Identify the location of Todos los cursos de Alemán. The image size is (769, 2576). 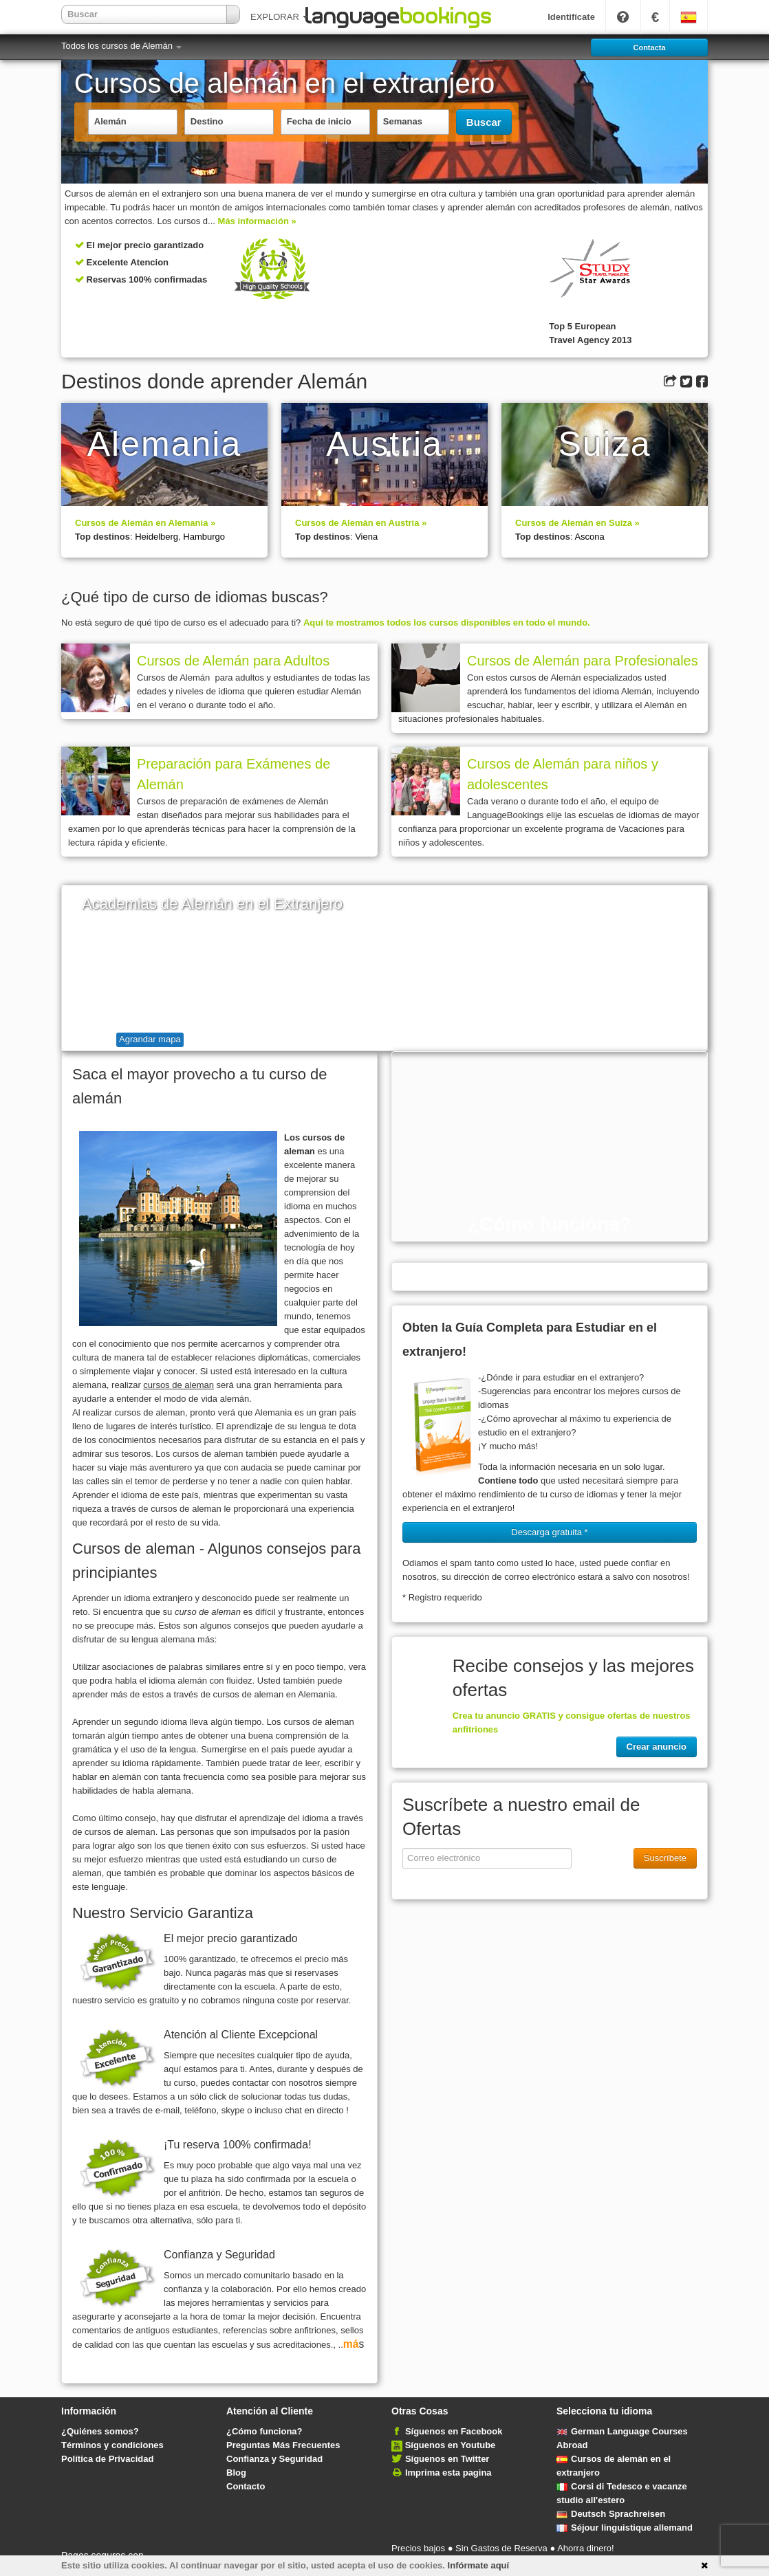
(121, 46).